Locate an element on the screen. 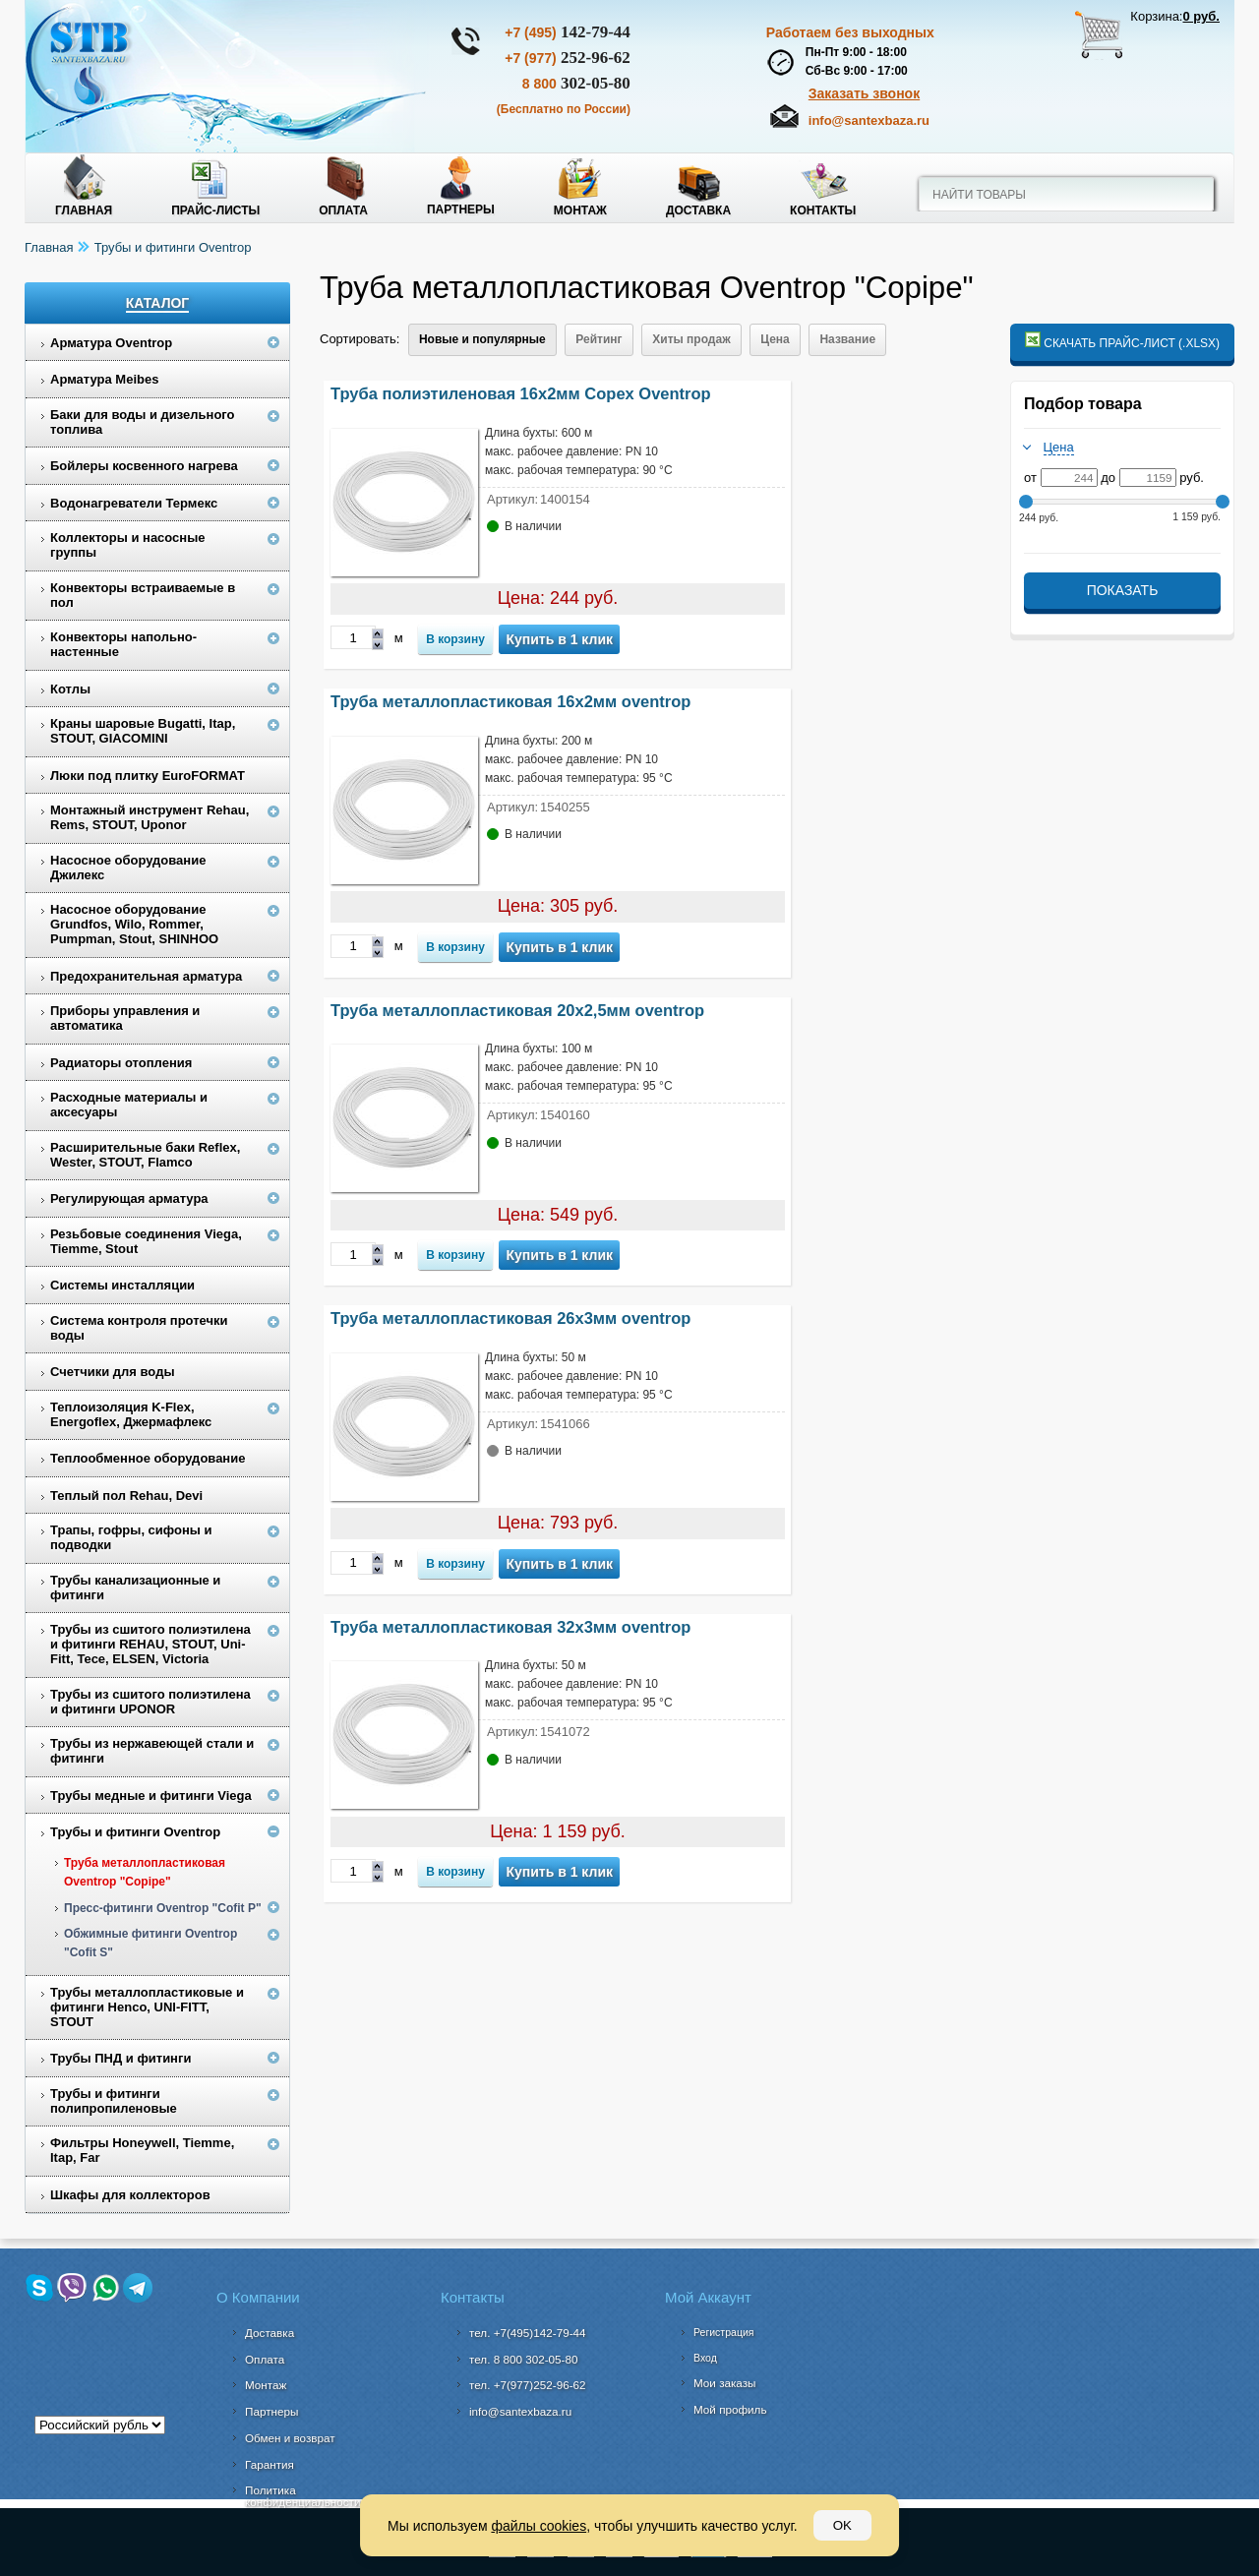 This screenshot has width=1259, height=2576. Пресс-фитинги Oventrop "Cofit P" is located at coordinates (163, 1908).